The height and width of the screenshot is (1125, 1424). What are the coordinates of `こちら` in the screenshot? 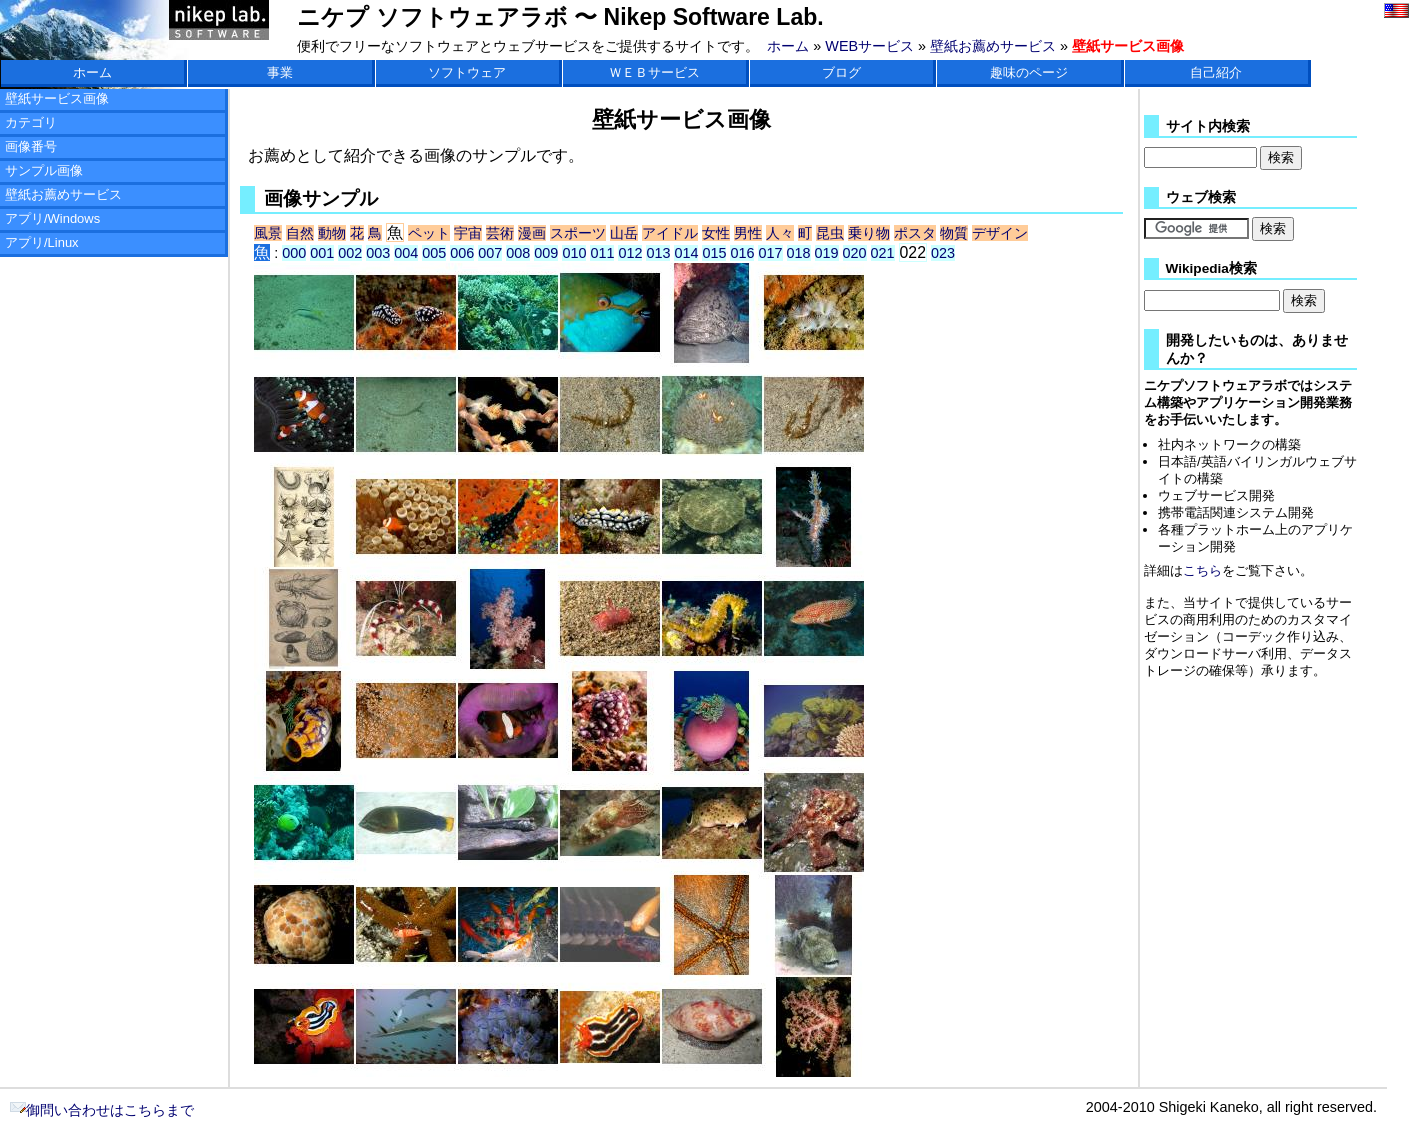 It's located at (1202, 570).